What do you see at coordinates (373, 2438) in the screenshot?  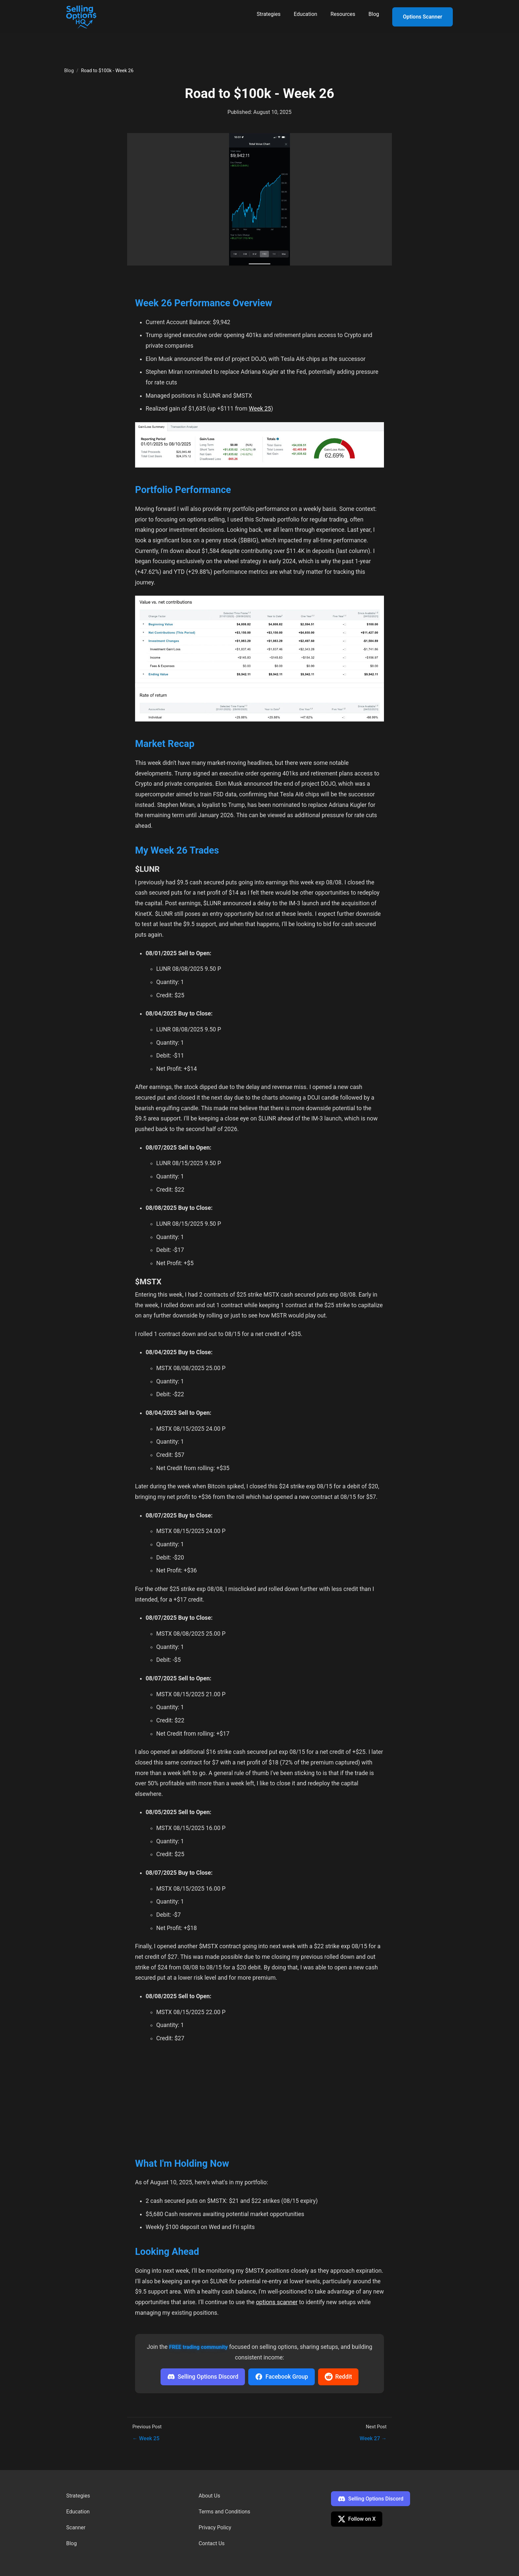 I see `Week 27 →` at bounding box center [373, 2438].